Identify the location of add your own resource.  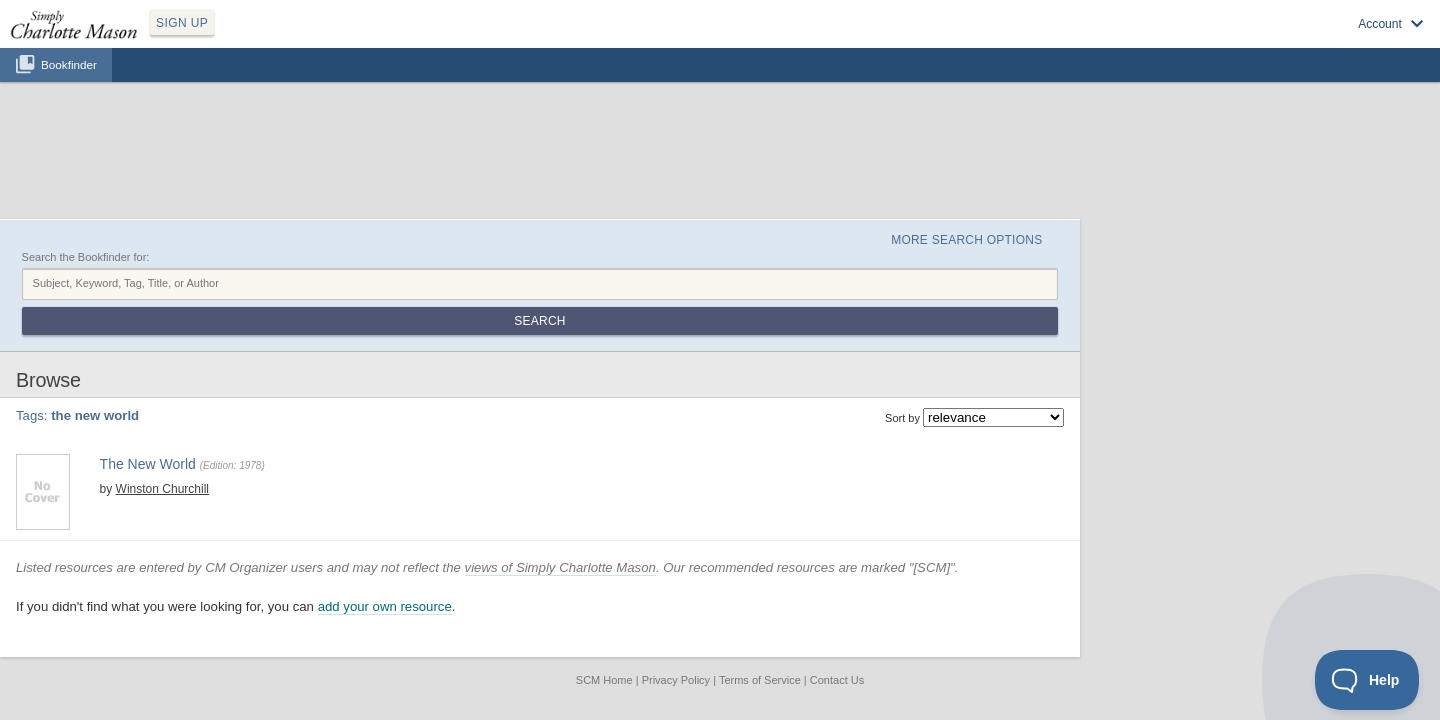
(565, 505).